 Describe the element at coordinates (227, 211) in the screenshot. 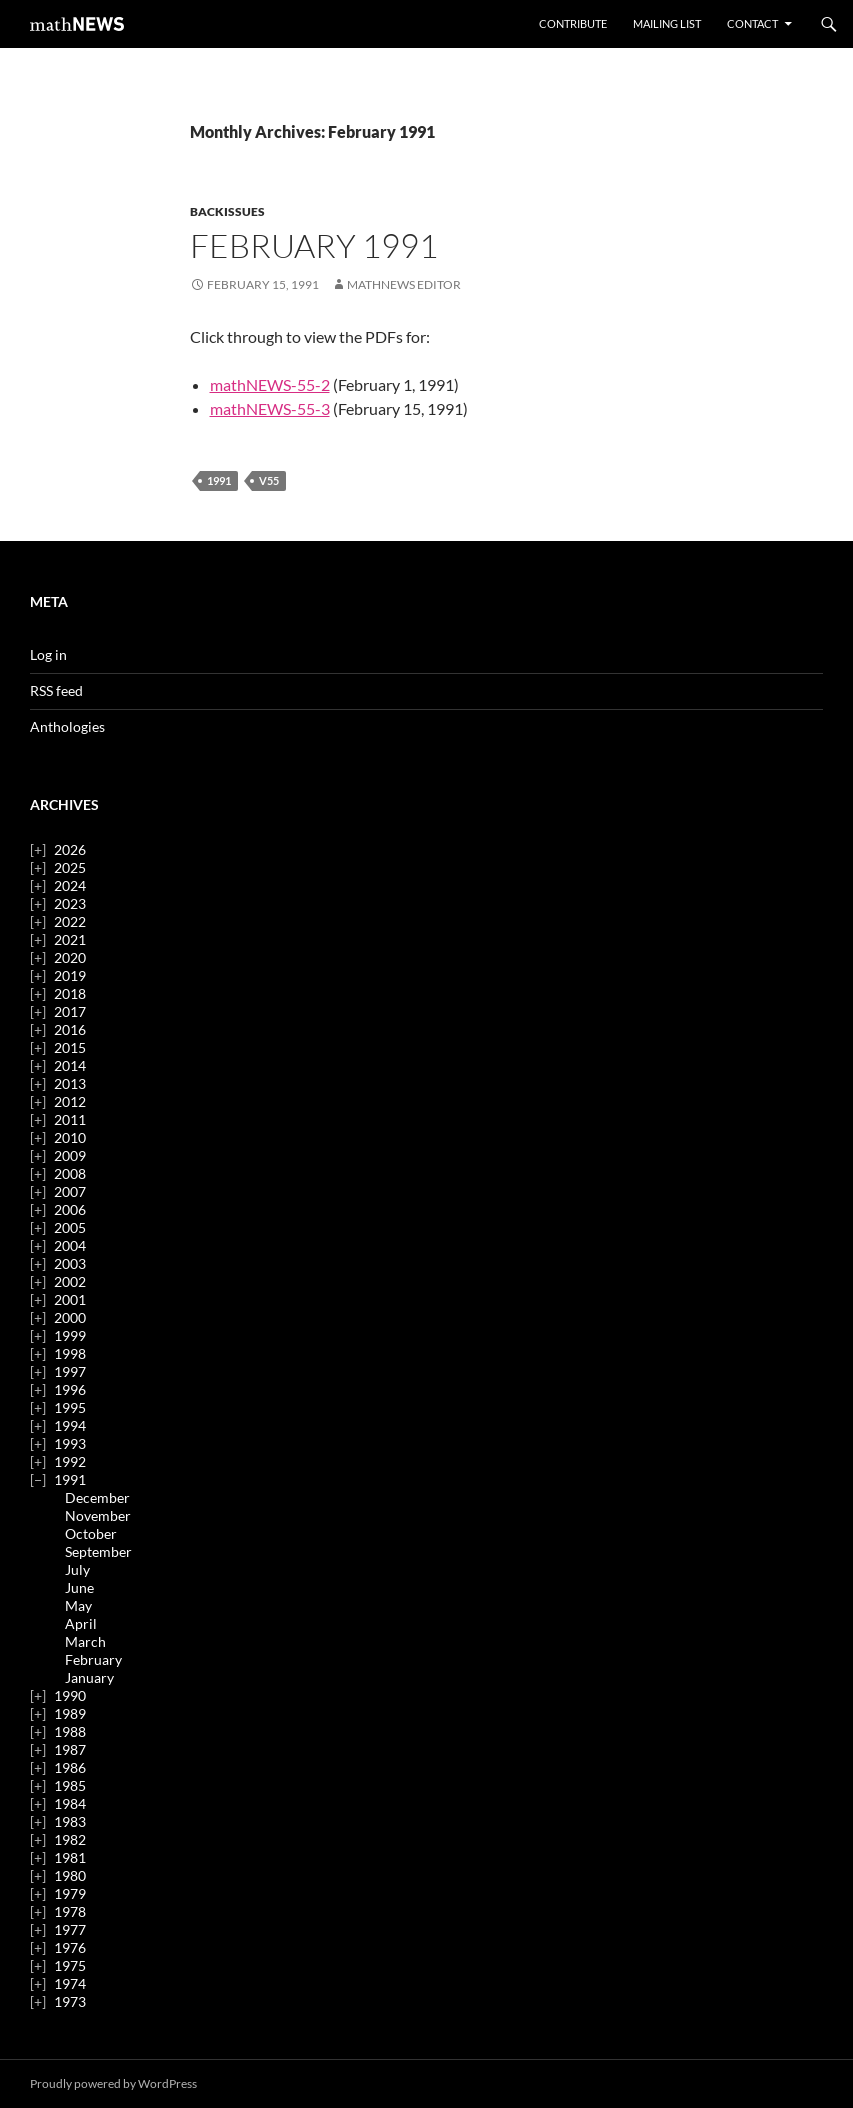

I see `backissues` at that location.